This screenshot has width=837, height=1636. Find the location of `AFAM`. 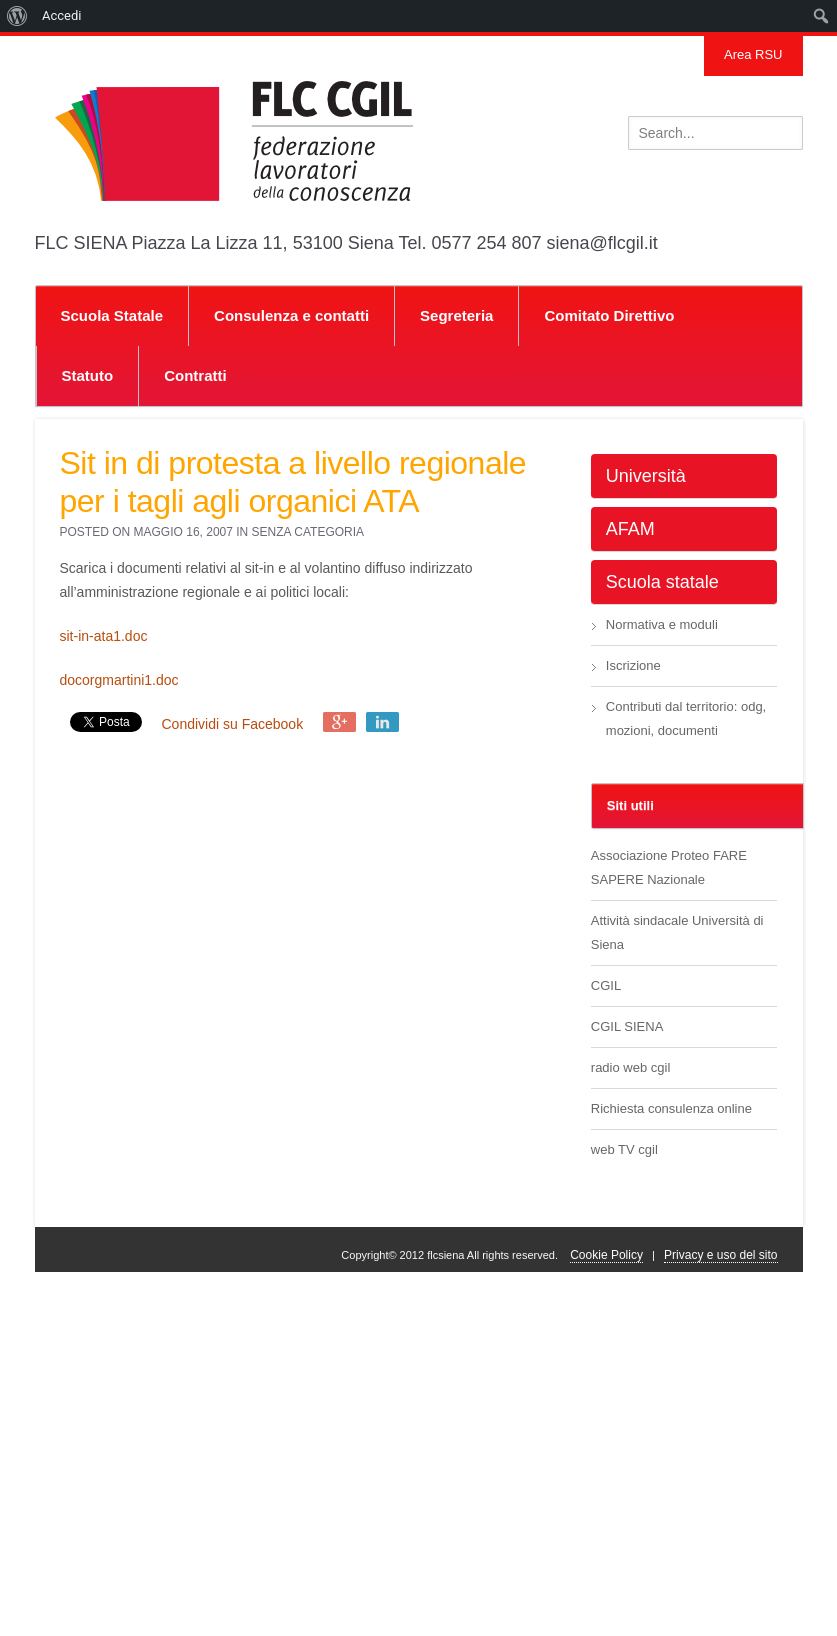

AFAM is located at coordinates (630, 529).